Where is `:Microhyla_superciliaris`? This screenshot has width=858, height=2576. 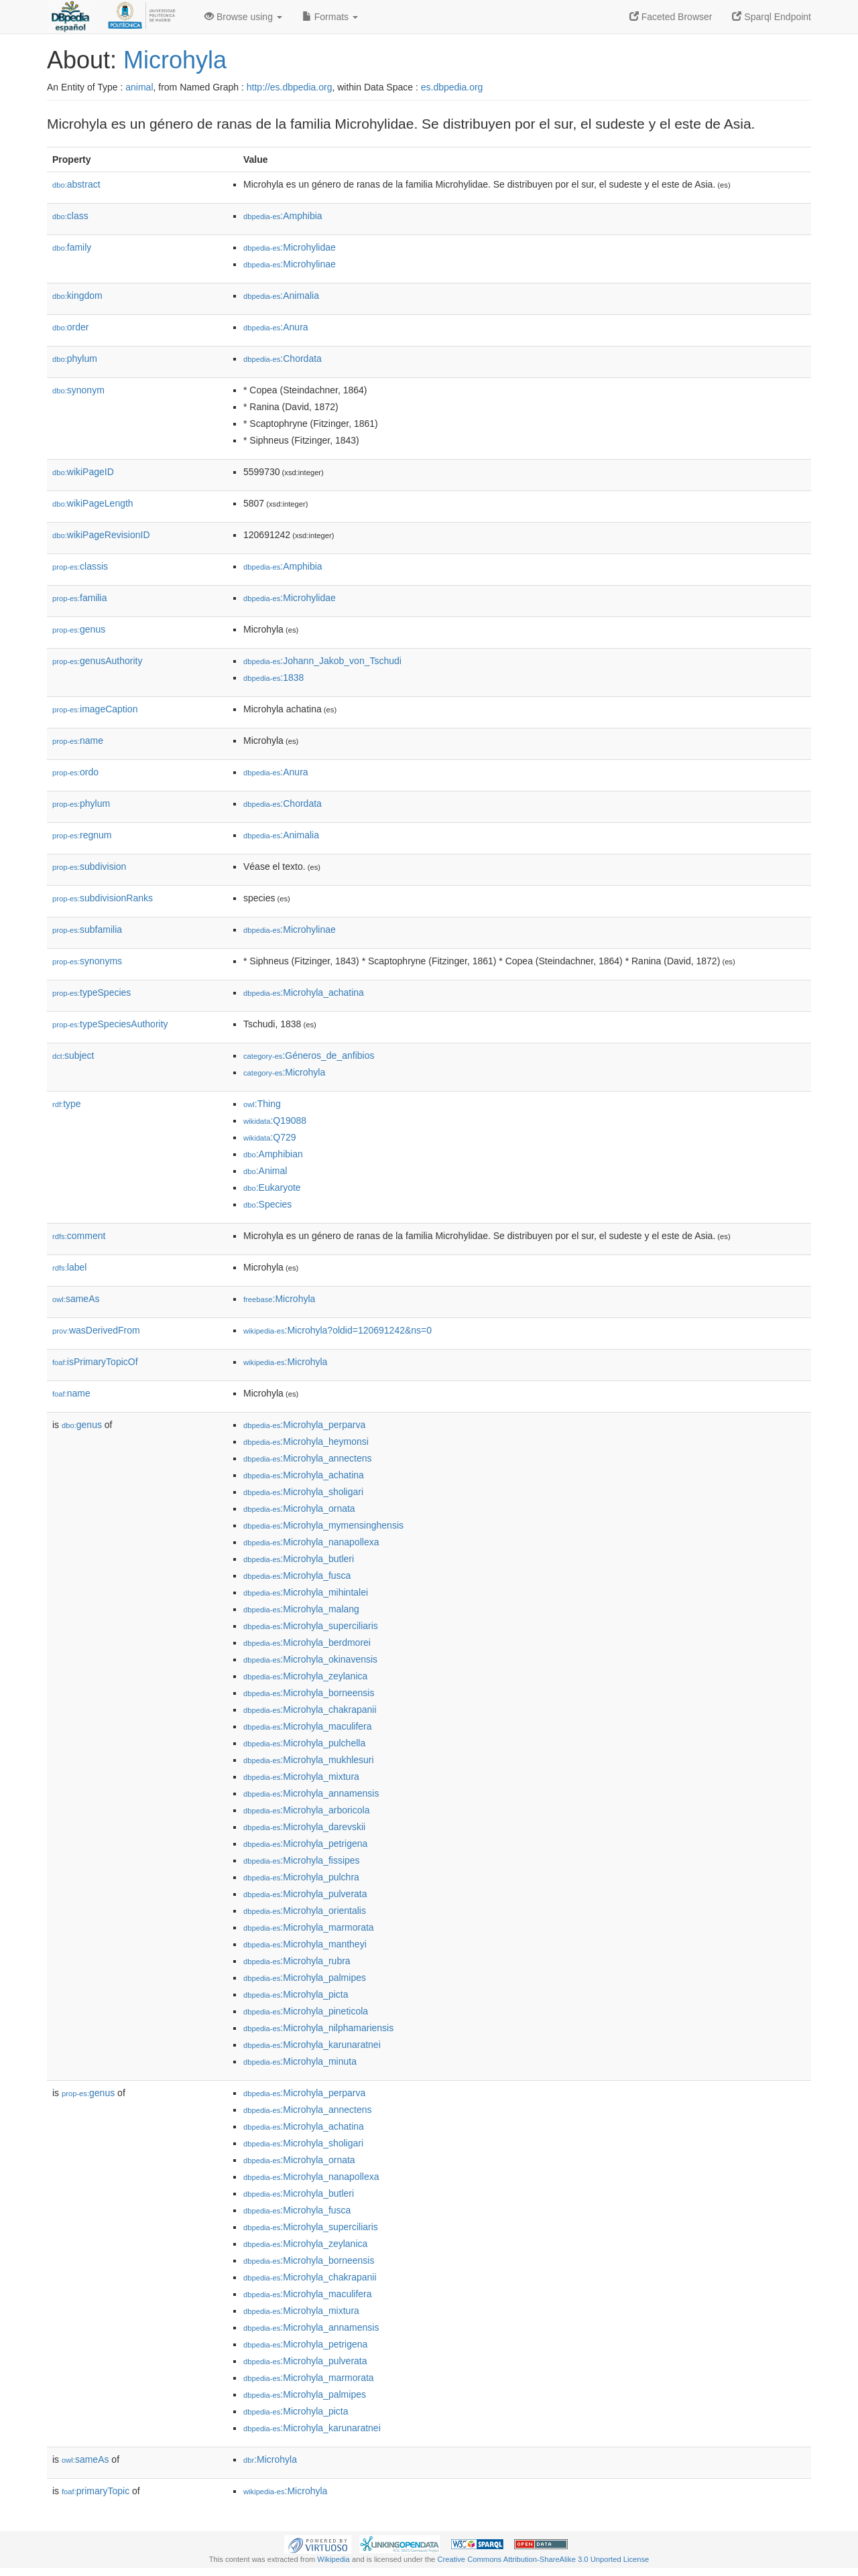 :Microhyla_superciliaris is located at coordinates (310, 1625).